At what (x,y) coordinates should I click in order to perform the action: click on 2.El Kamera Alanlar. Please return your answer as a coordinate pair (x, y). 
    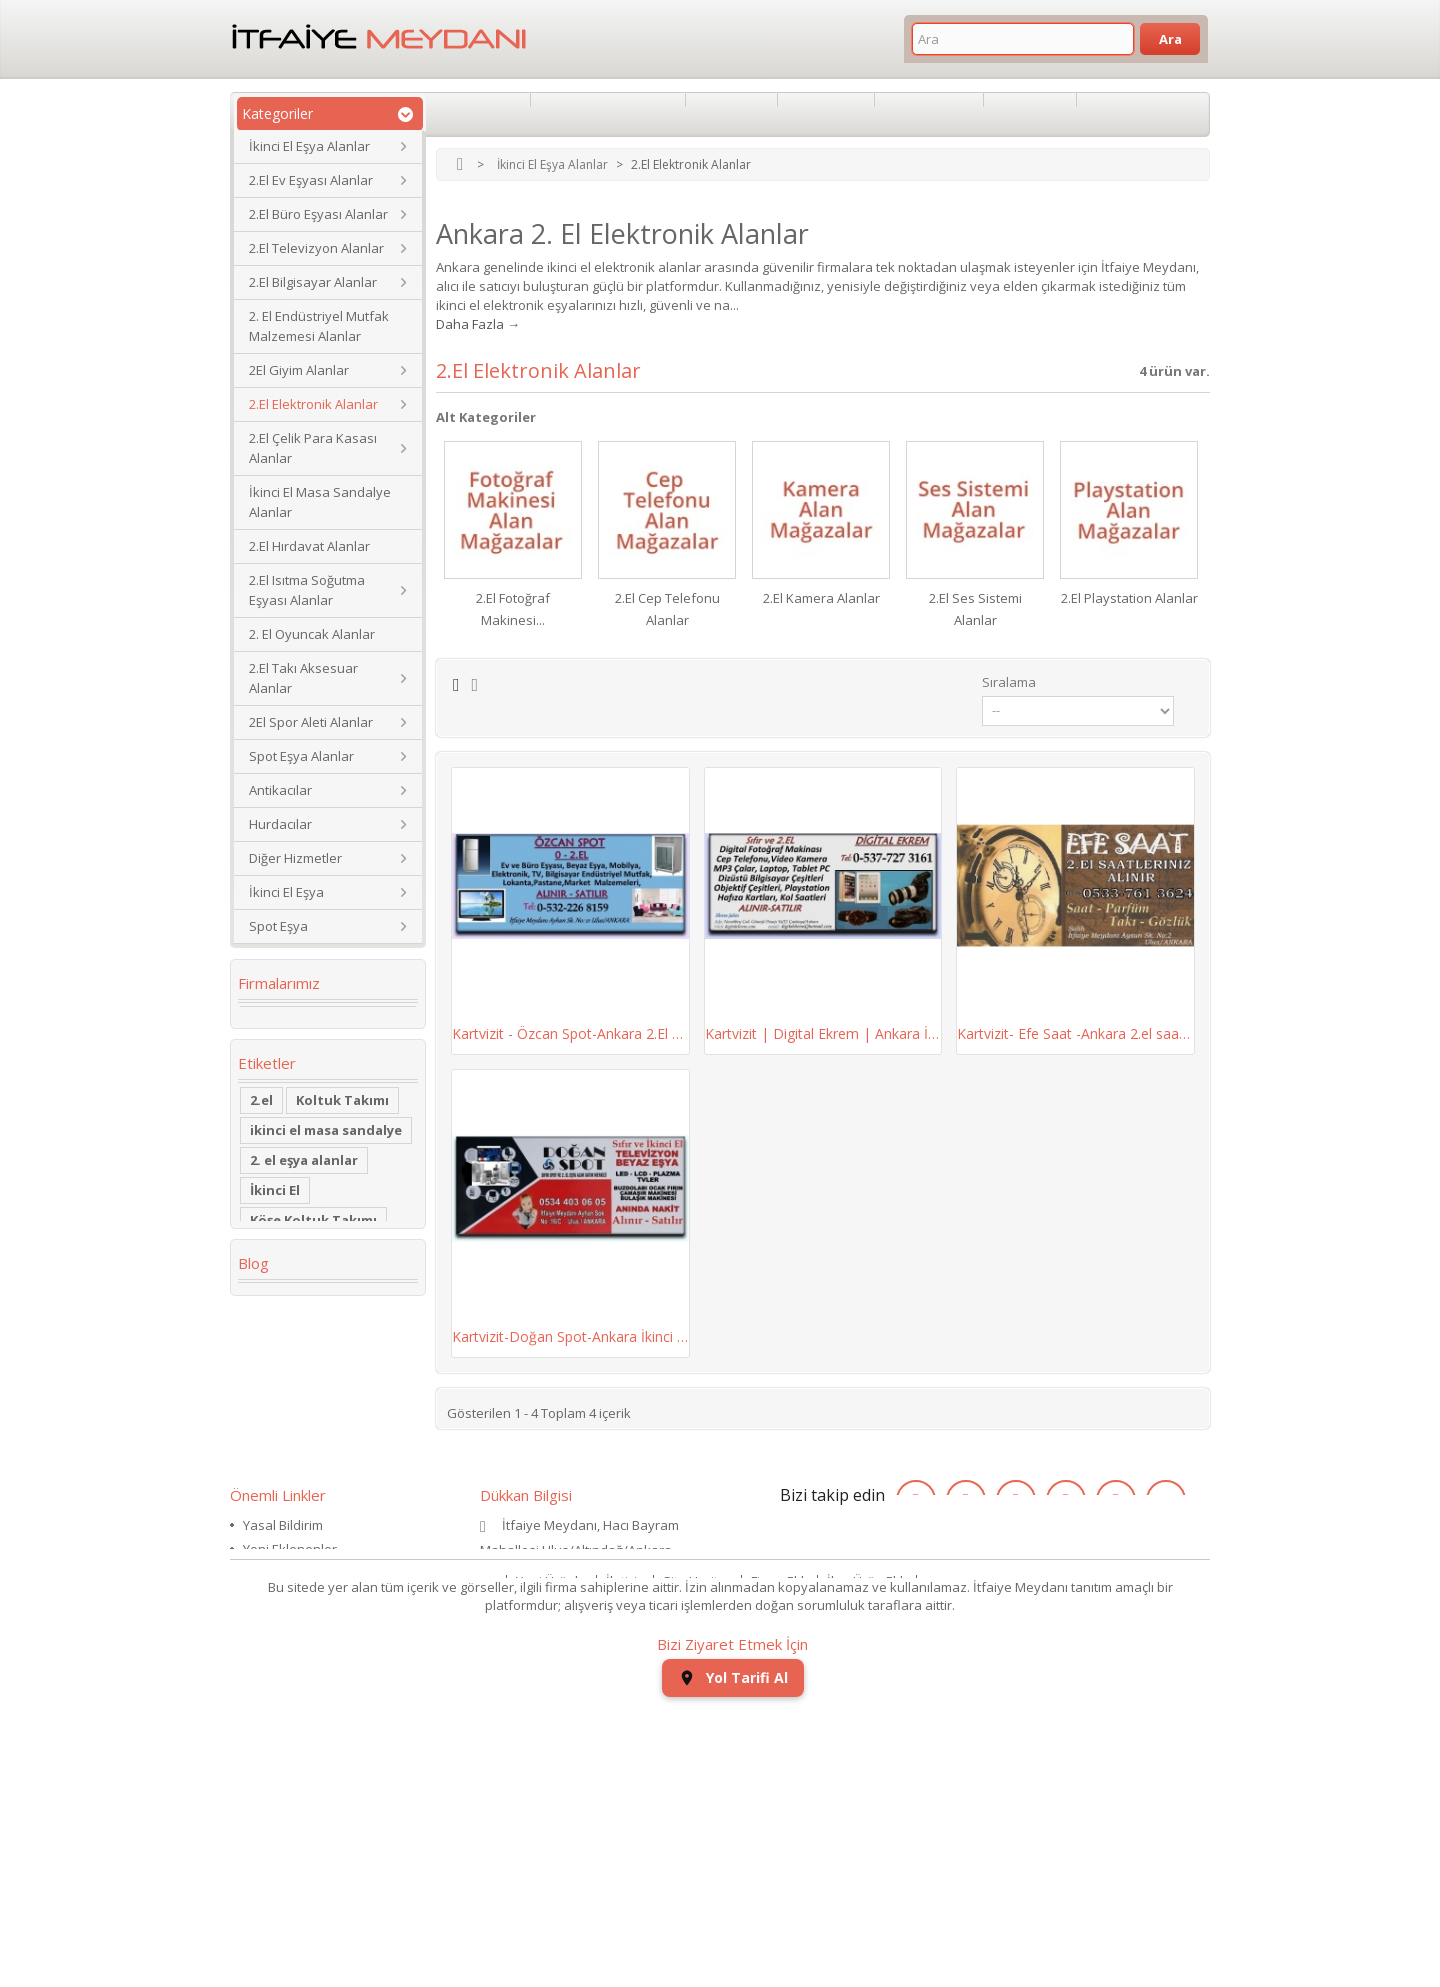
    Looking at the image, I should click on (821, 598).